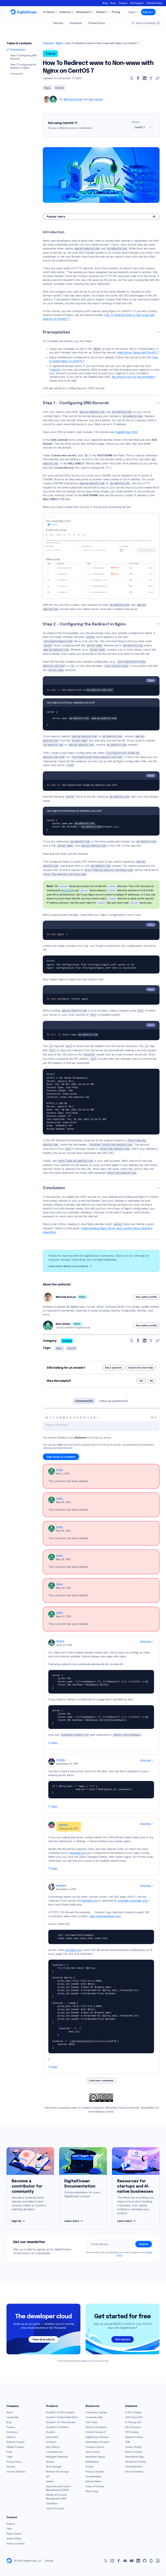 Image resolution: width=166 pixels, height=2576 pixels. Describe the element at coordinates (15, 2438) in the screenshot. I see `Affiliate Program` at that location.